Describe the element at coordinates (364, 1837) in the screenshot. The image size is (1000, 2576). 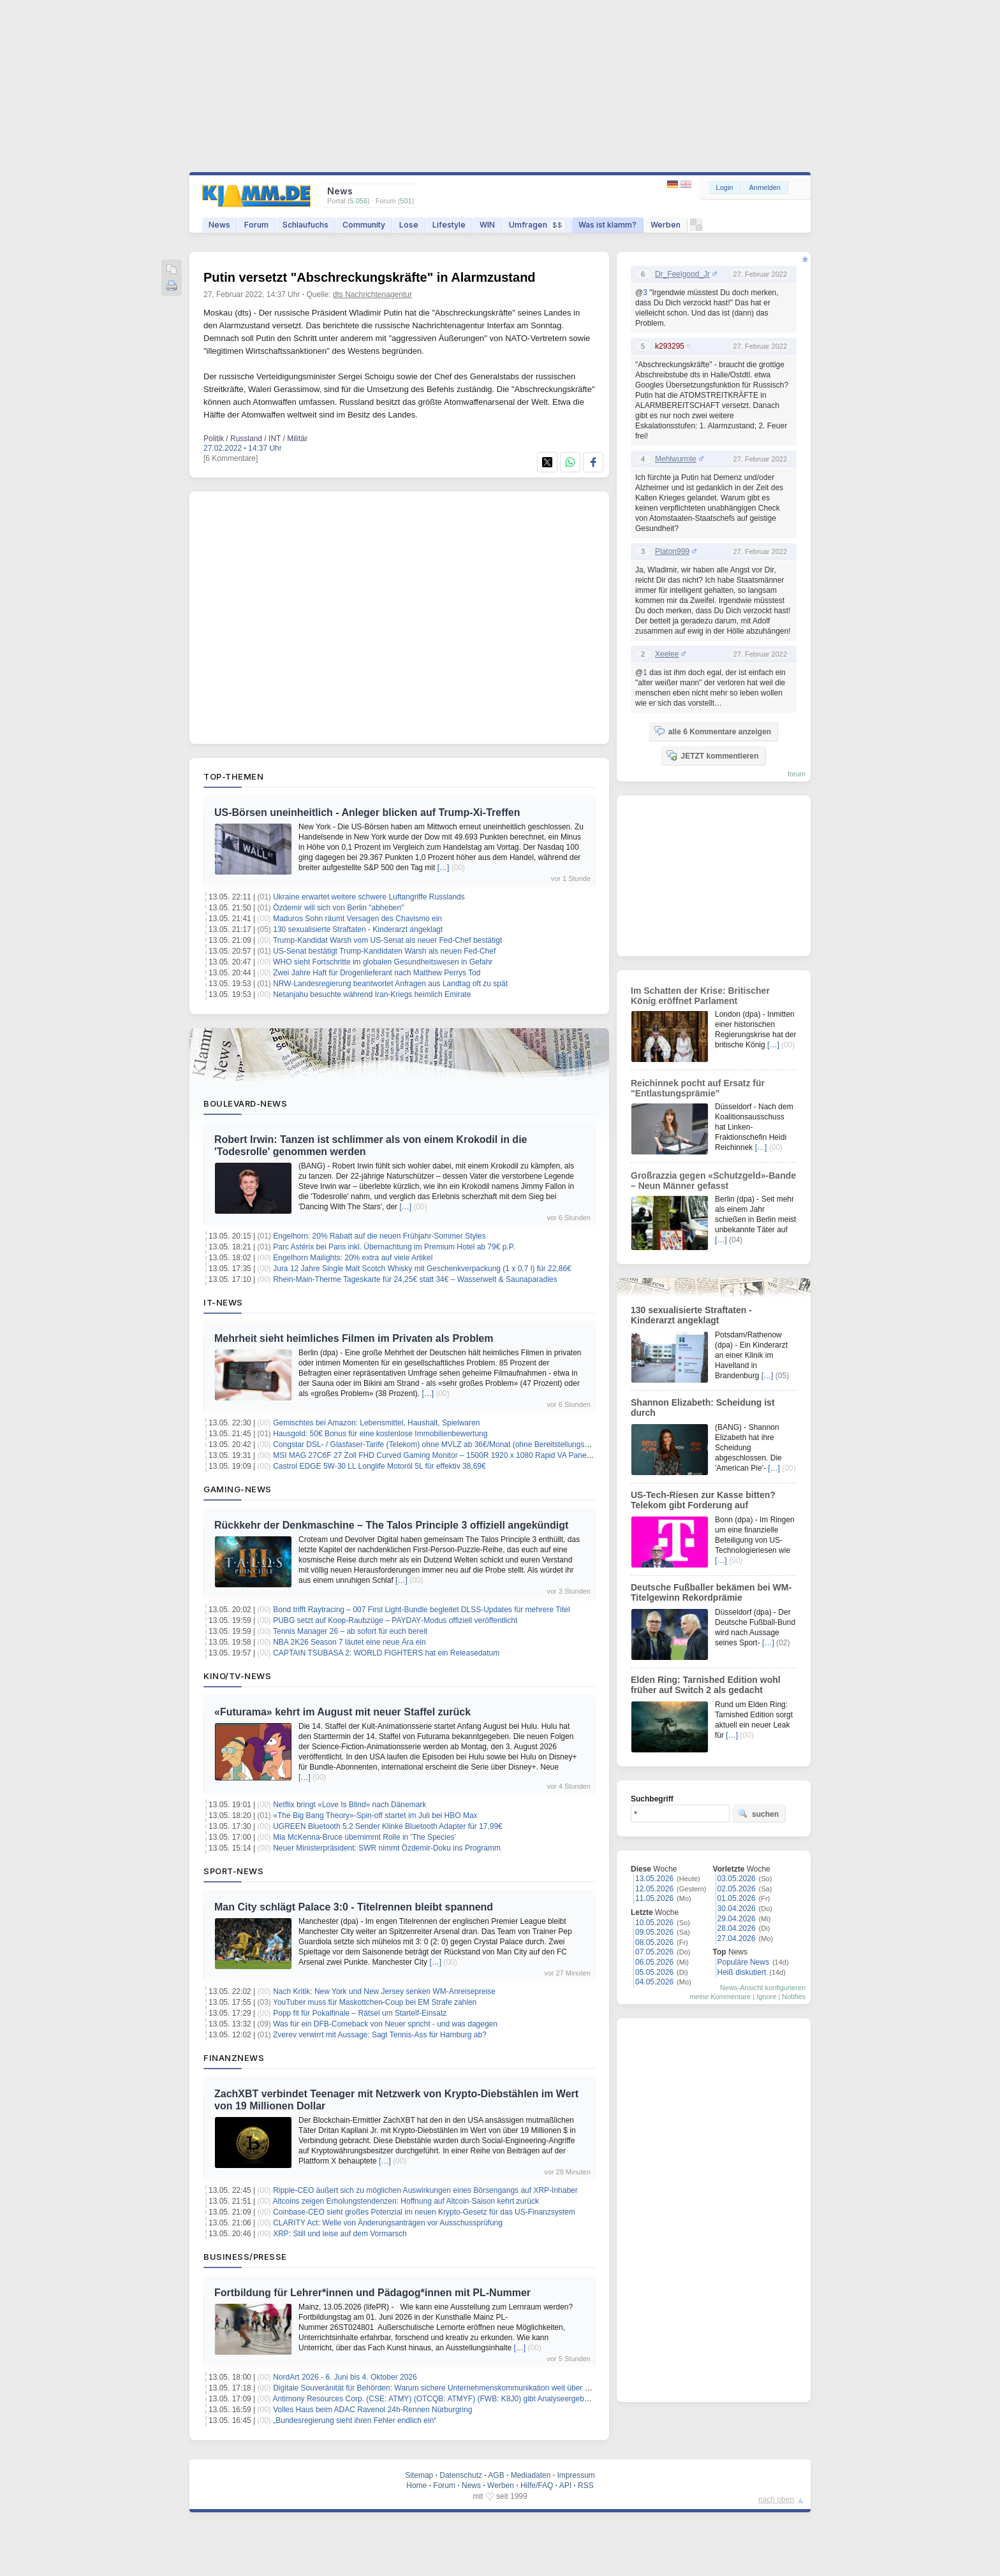
I see `Mia McKenna-Bruce übernimmt Rolle in 'The Species'` at that location.